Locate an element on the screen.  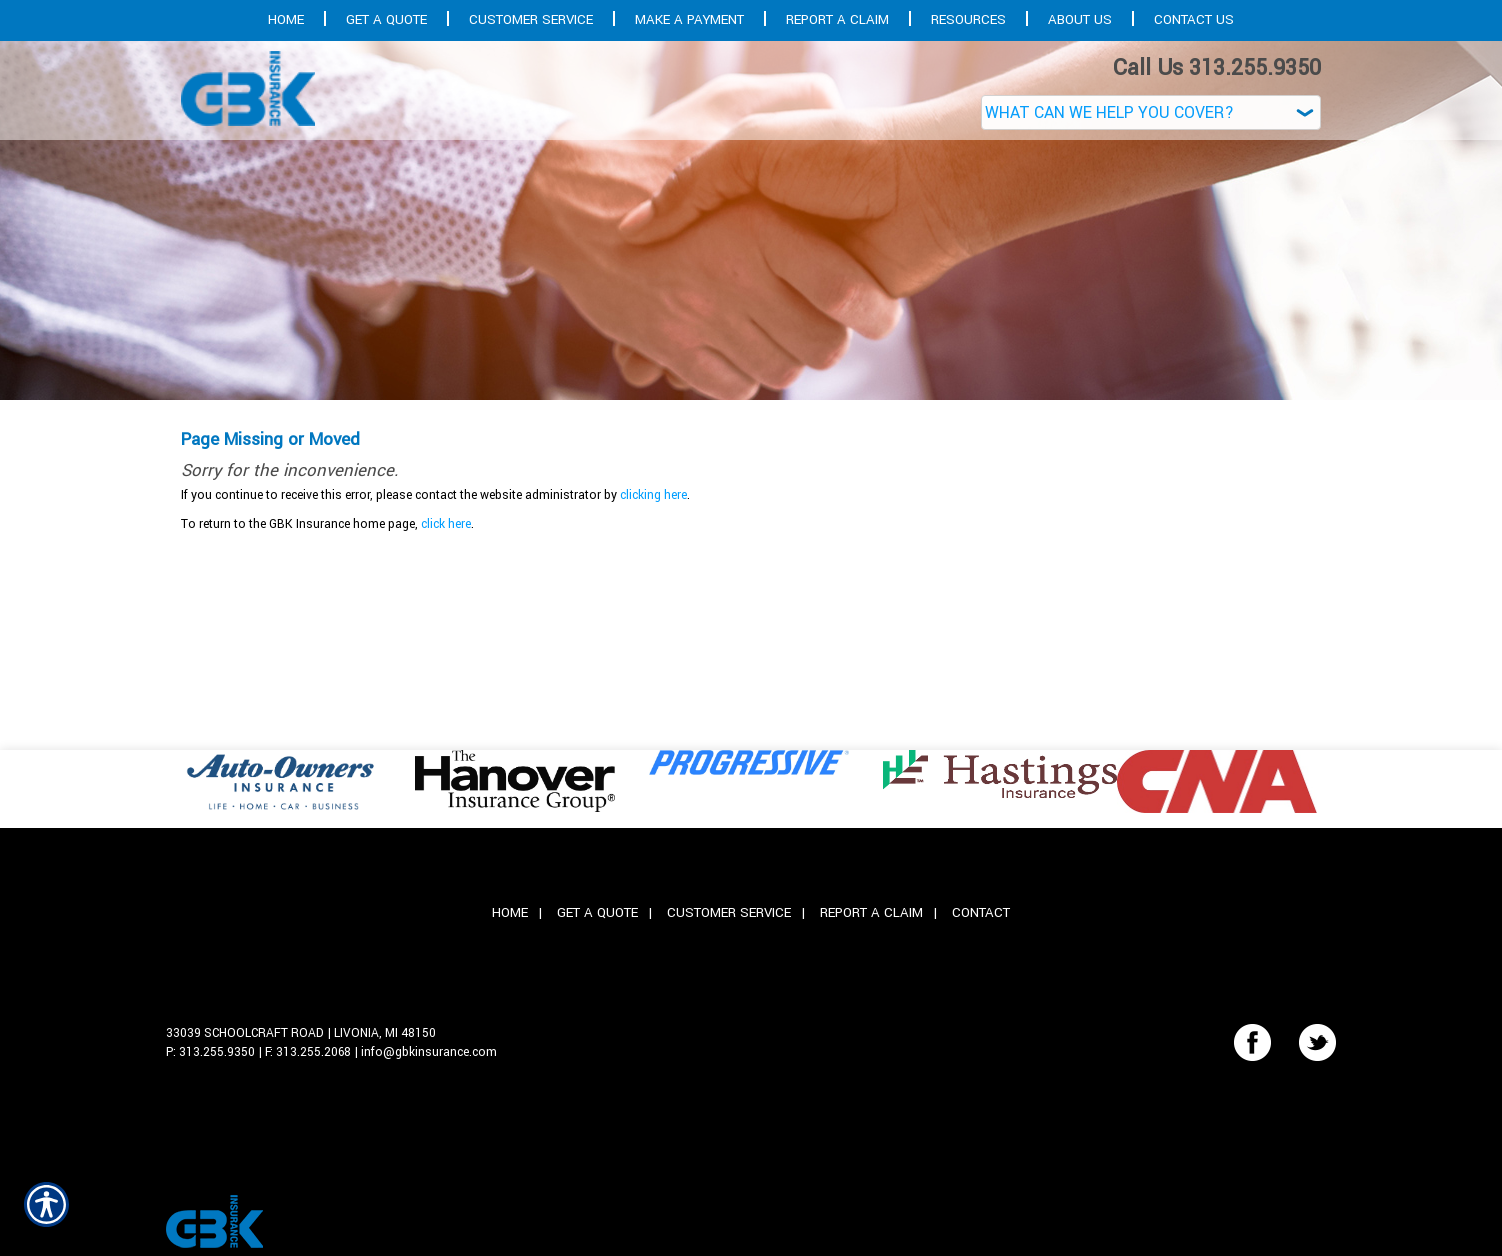
Contact is located at coordinates (981, 912).